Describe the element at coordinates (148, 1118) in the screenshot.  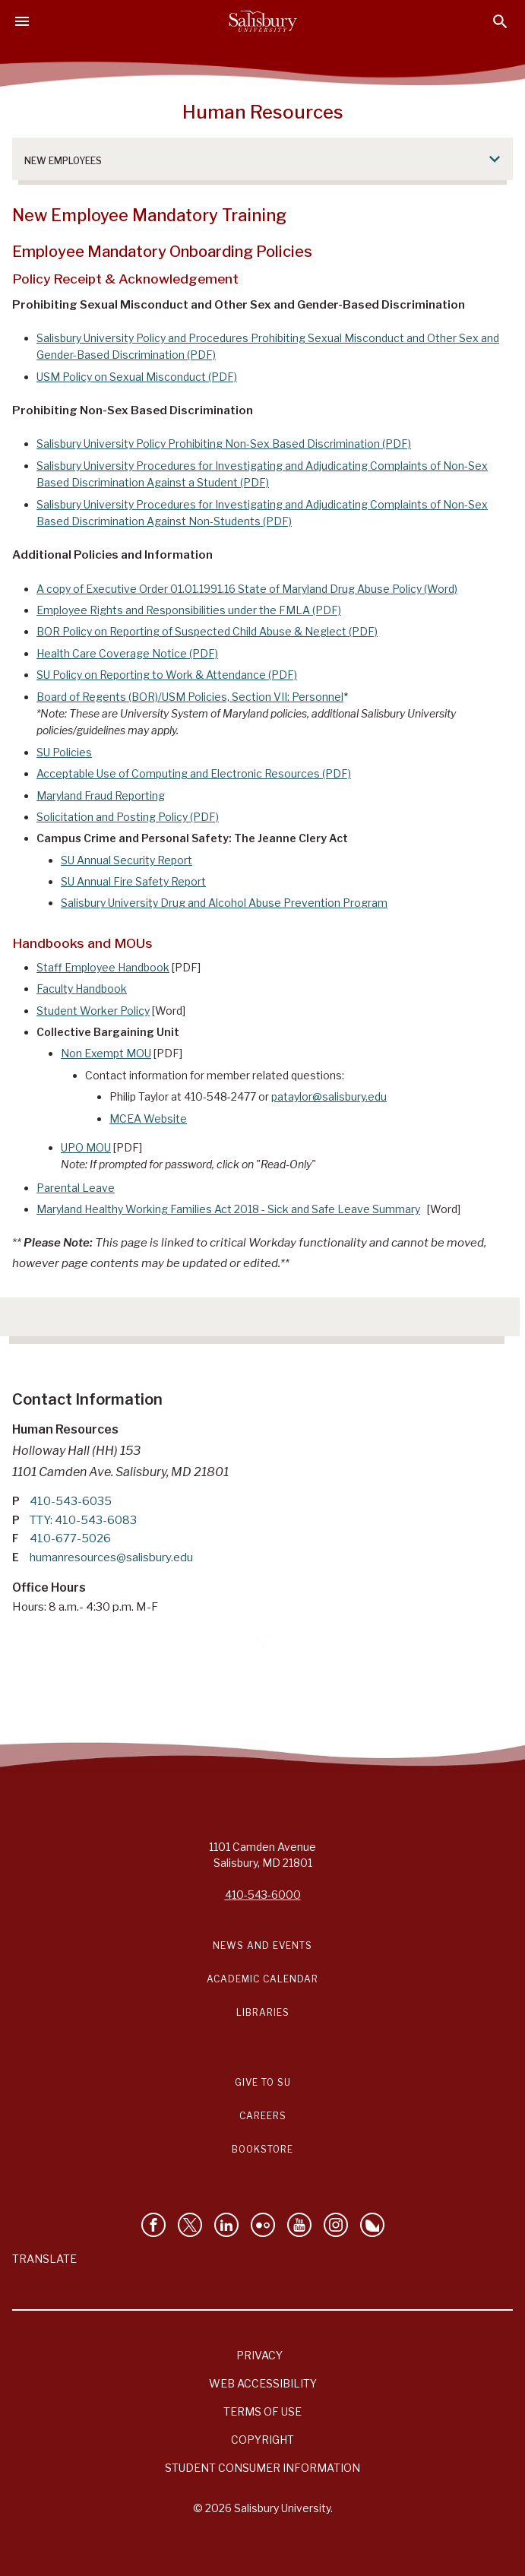
I see `MCEA Website` at that location.